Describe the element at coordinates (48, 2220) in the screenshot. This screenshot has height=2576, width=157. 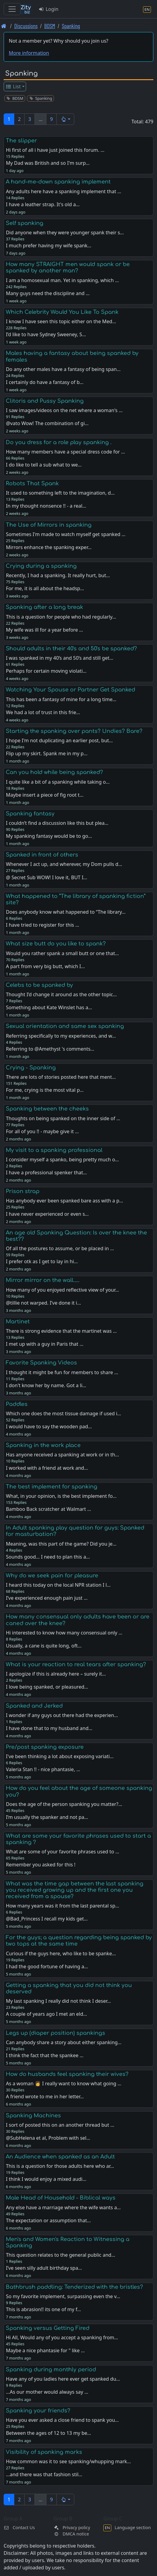
I see `The expectation or assumption that…` at that location.